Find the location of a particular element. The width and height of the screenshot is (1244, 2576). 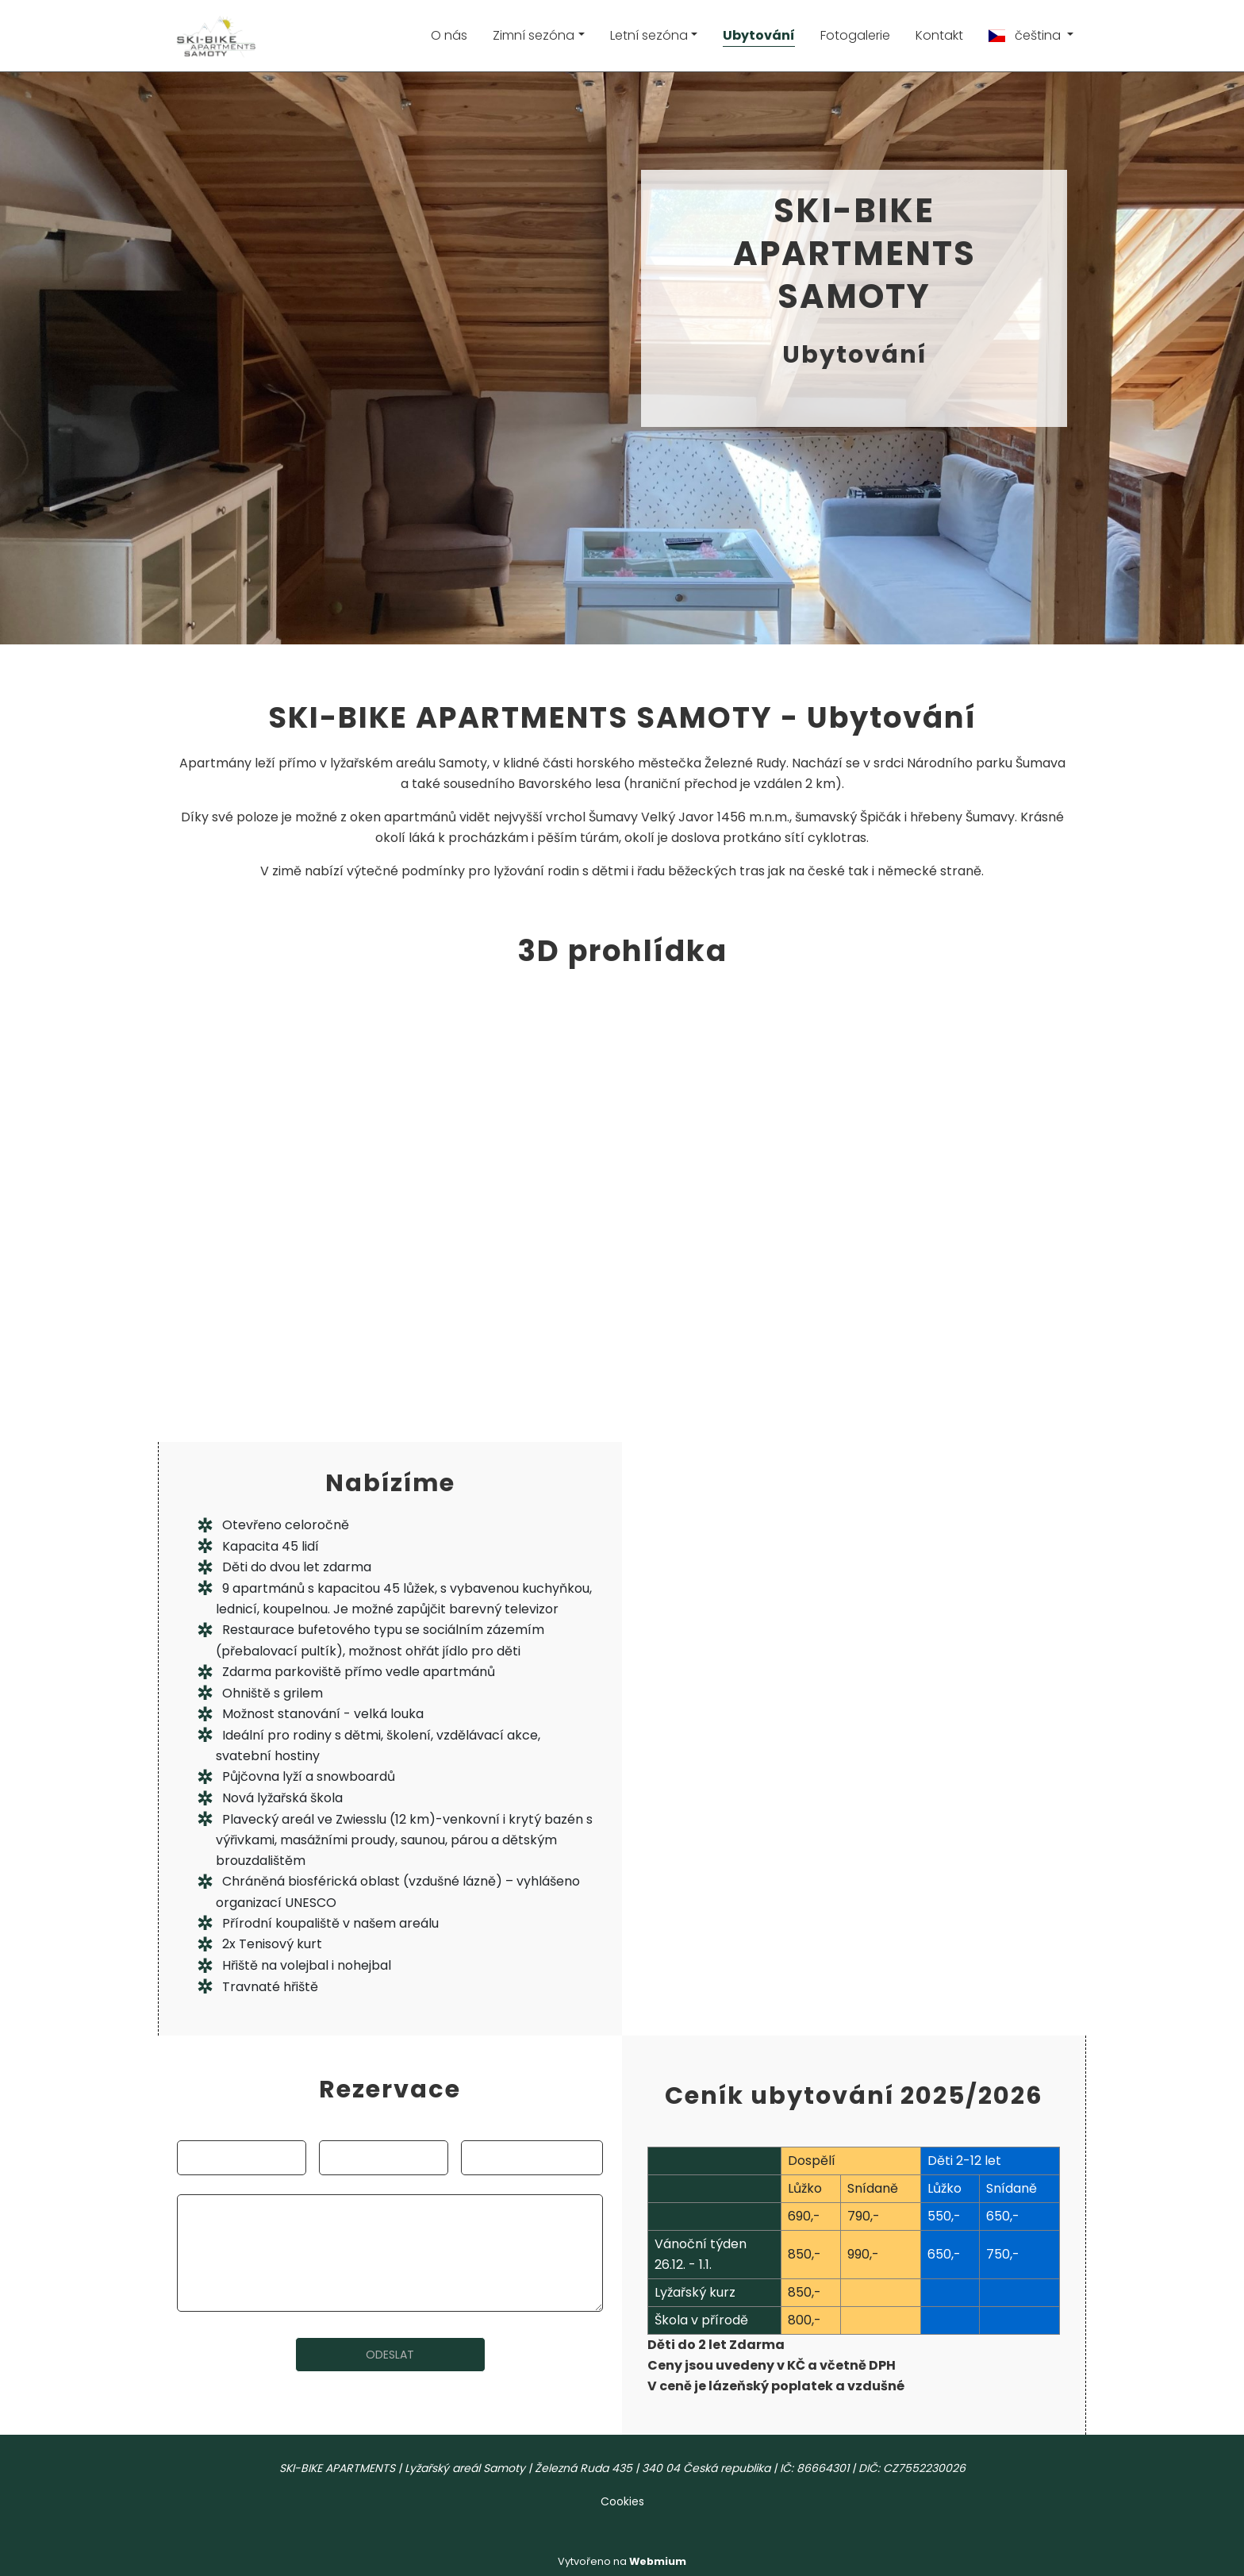

čeština is located at coordinates (1026, 35).